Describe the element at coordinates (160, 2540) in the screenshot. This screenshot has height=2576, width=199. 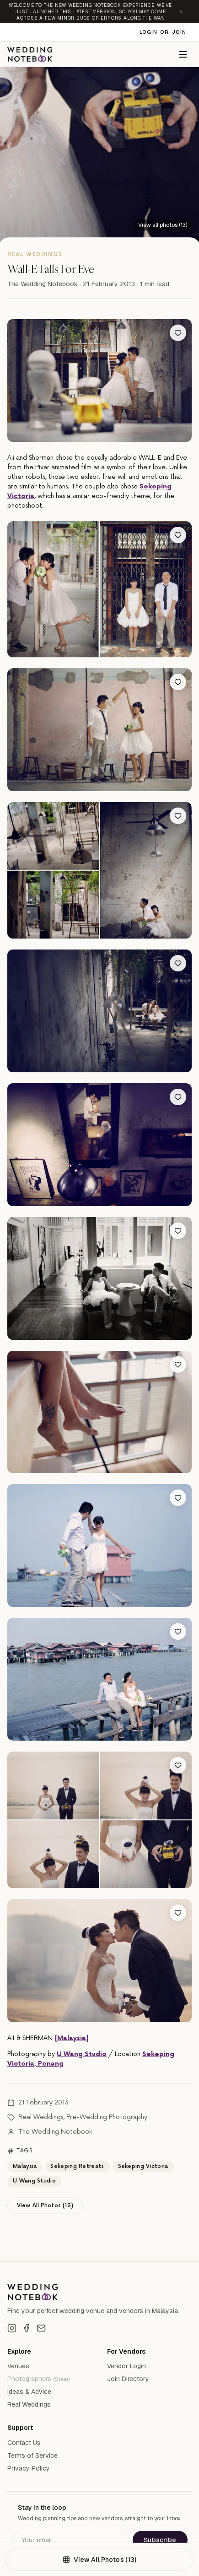
I see `Subscribe` at that location.